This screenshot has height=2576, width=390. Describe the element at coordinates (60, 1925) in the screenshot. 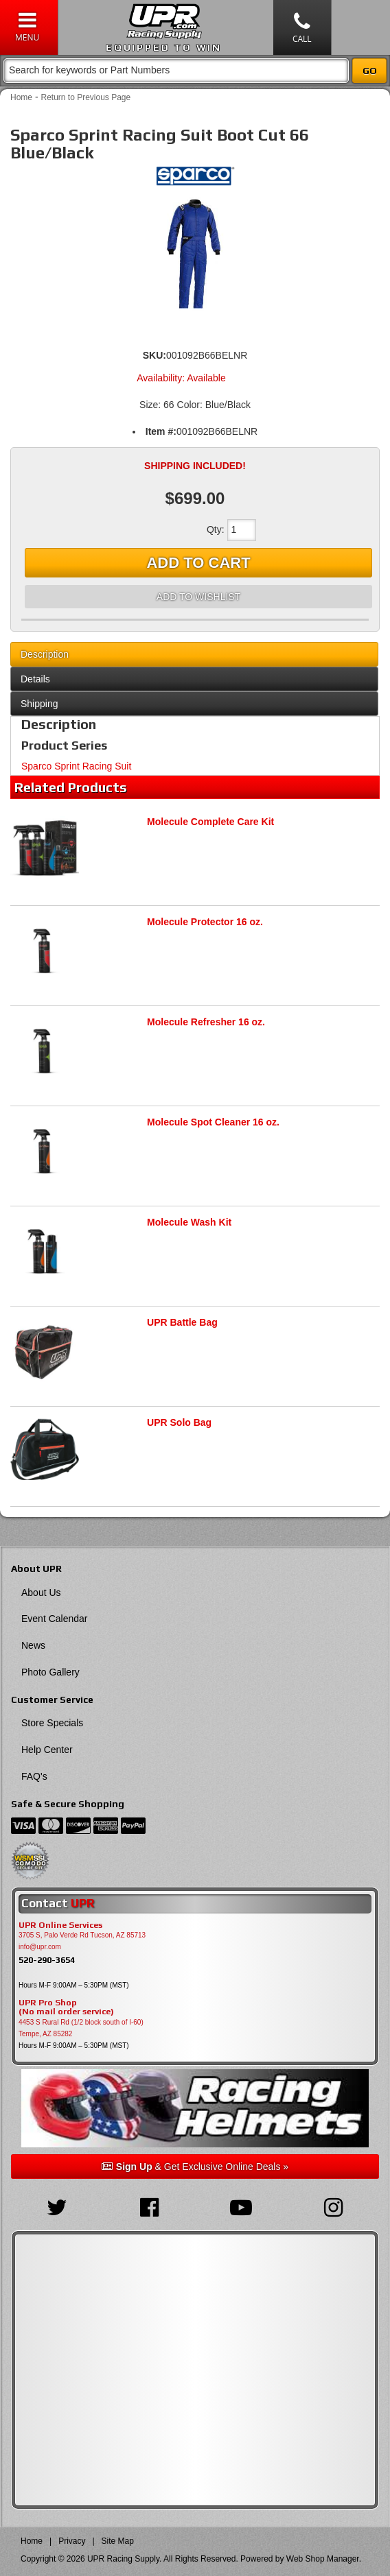

I see `UPR Online Services` at that location.